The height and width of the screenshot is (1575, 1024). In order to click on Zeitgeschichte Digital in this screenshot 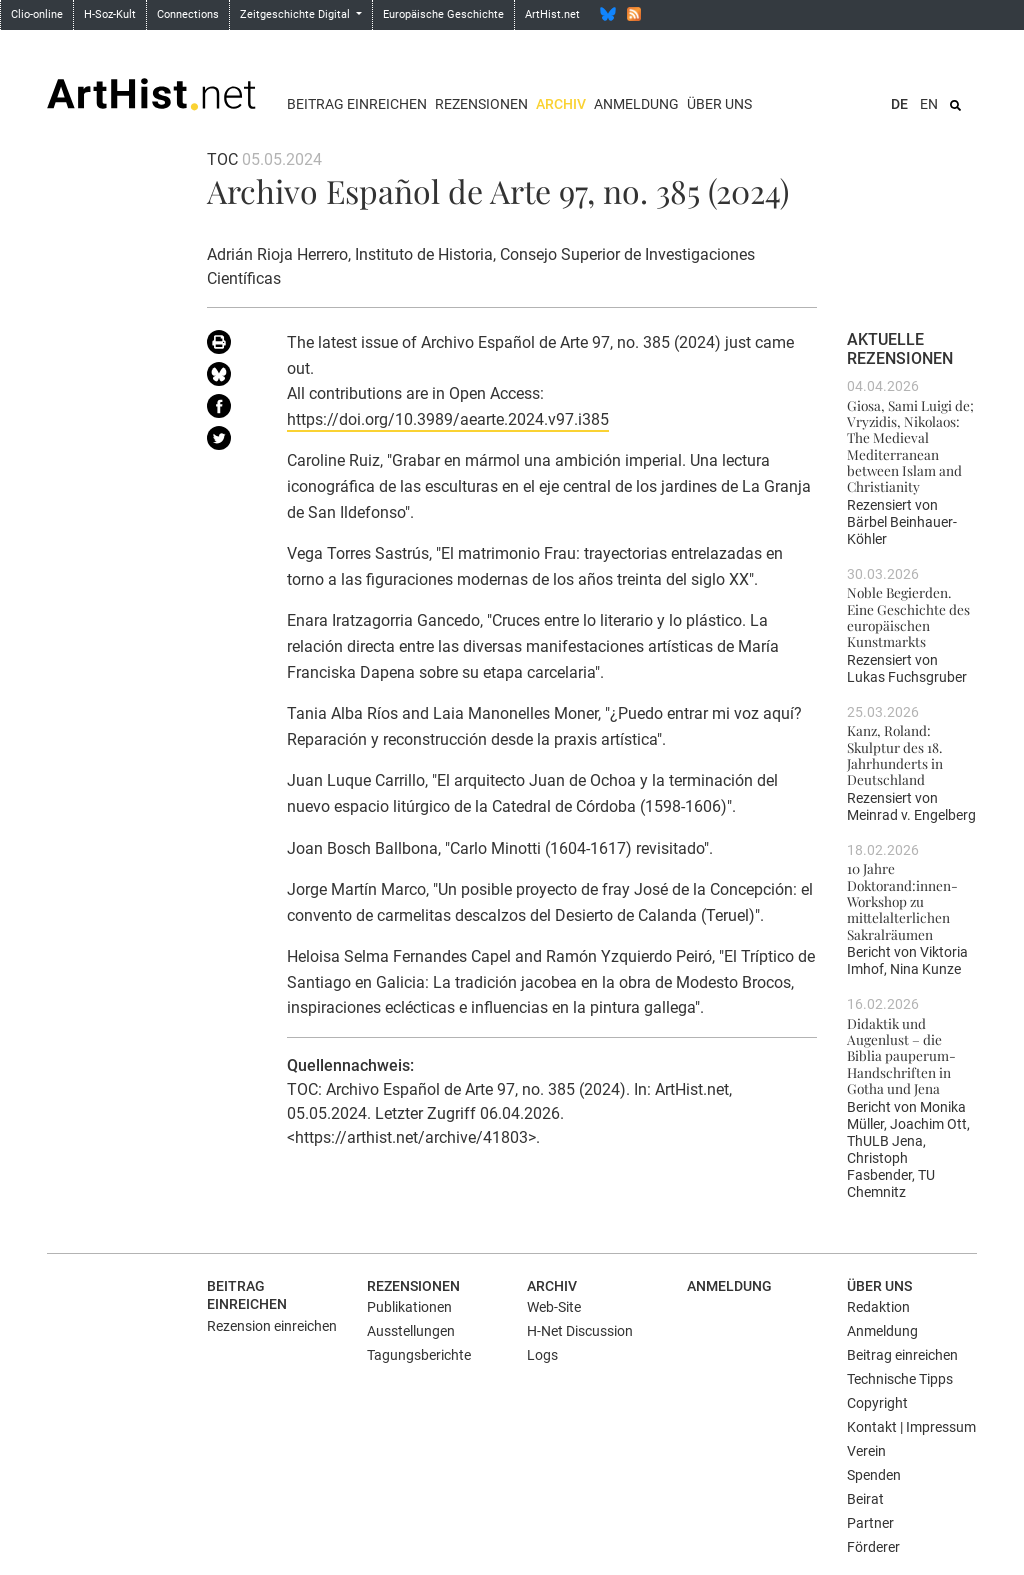, I will do `click(296, 14)`.